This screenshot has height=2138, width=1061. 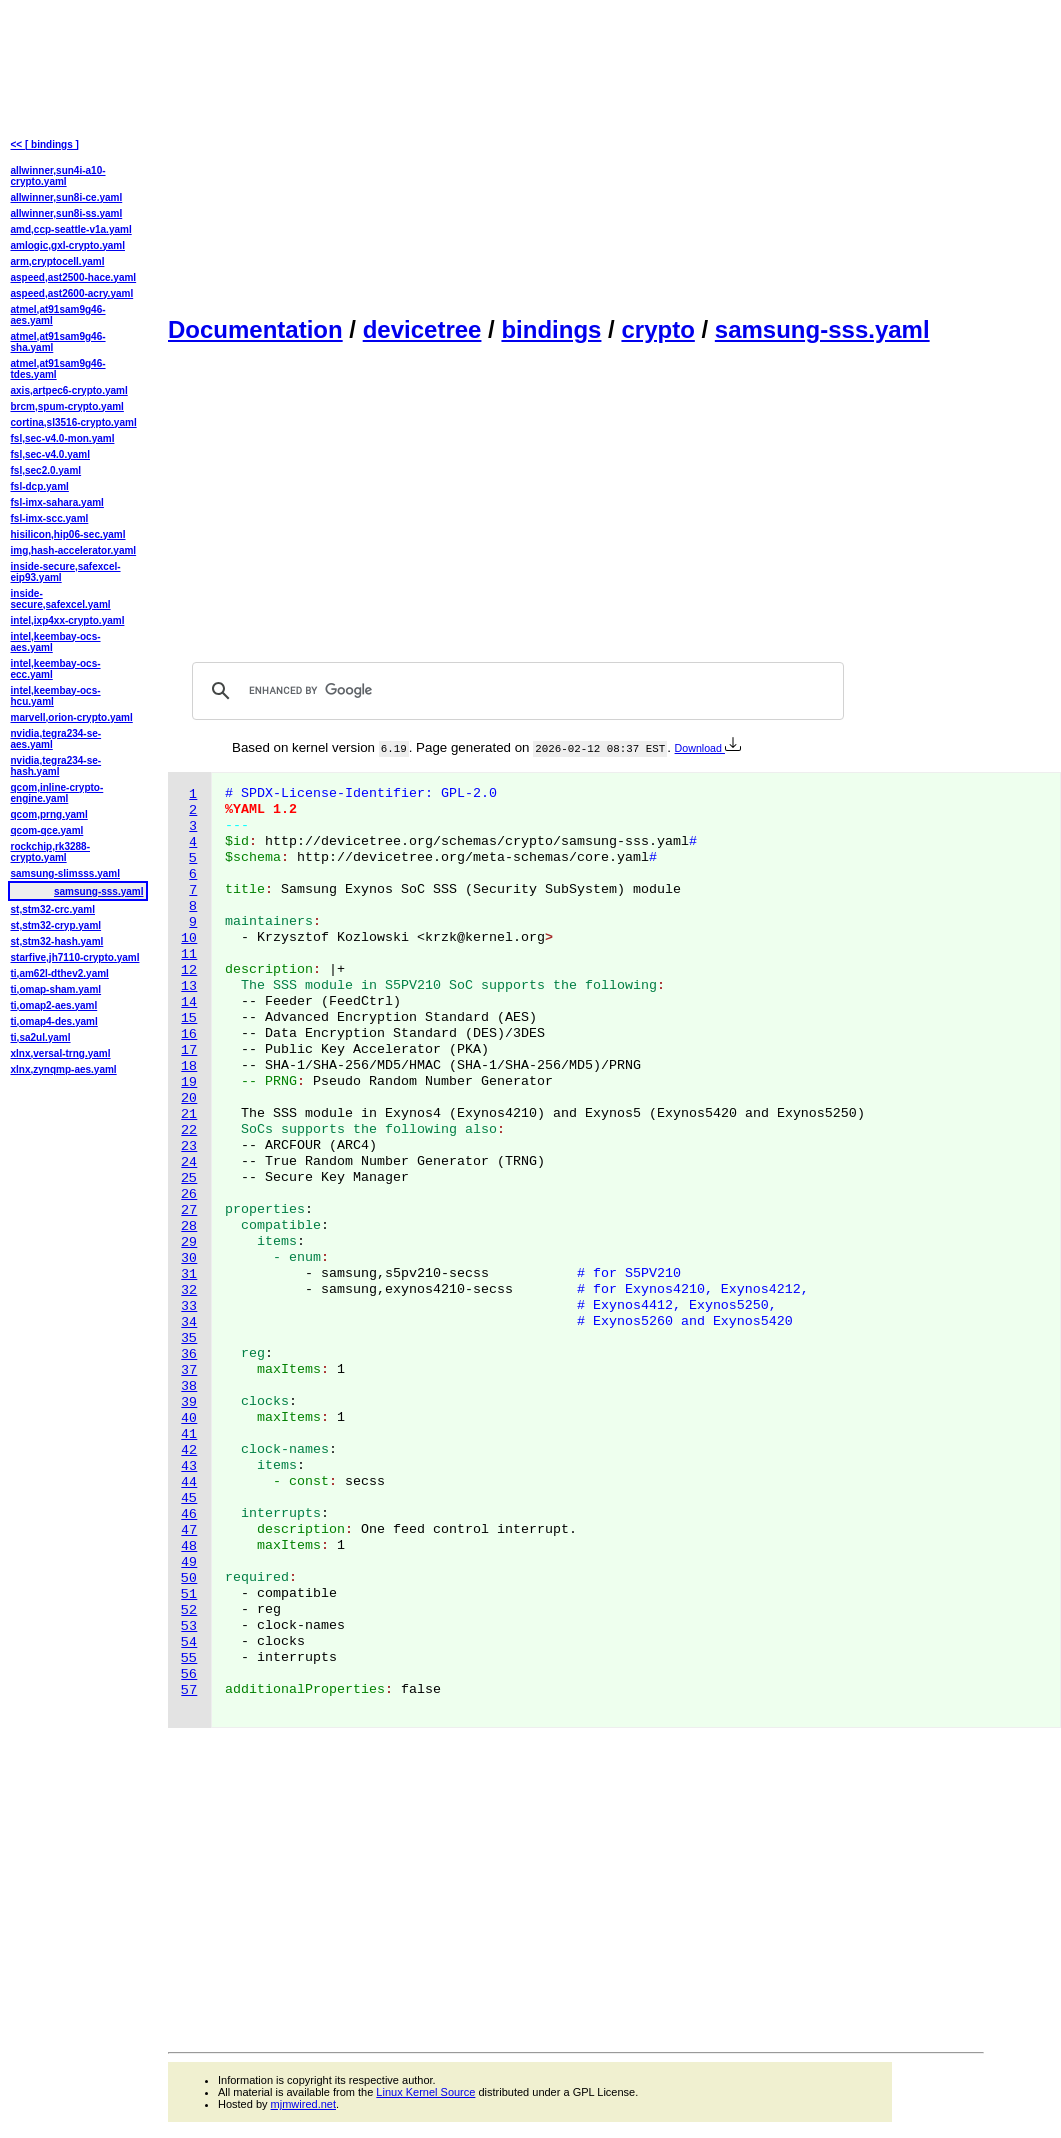 I want to click on 13, so click(x=189, y=986).